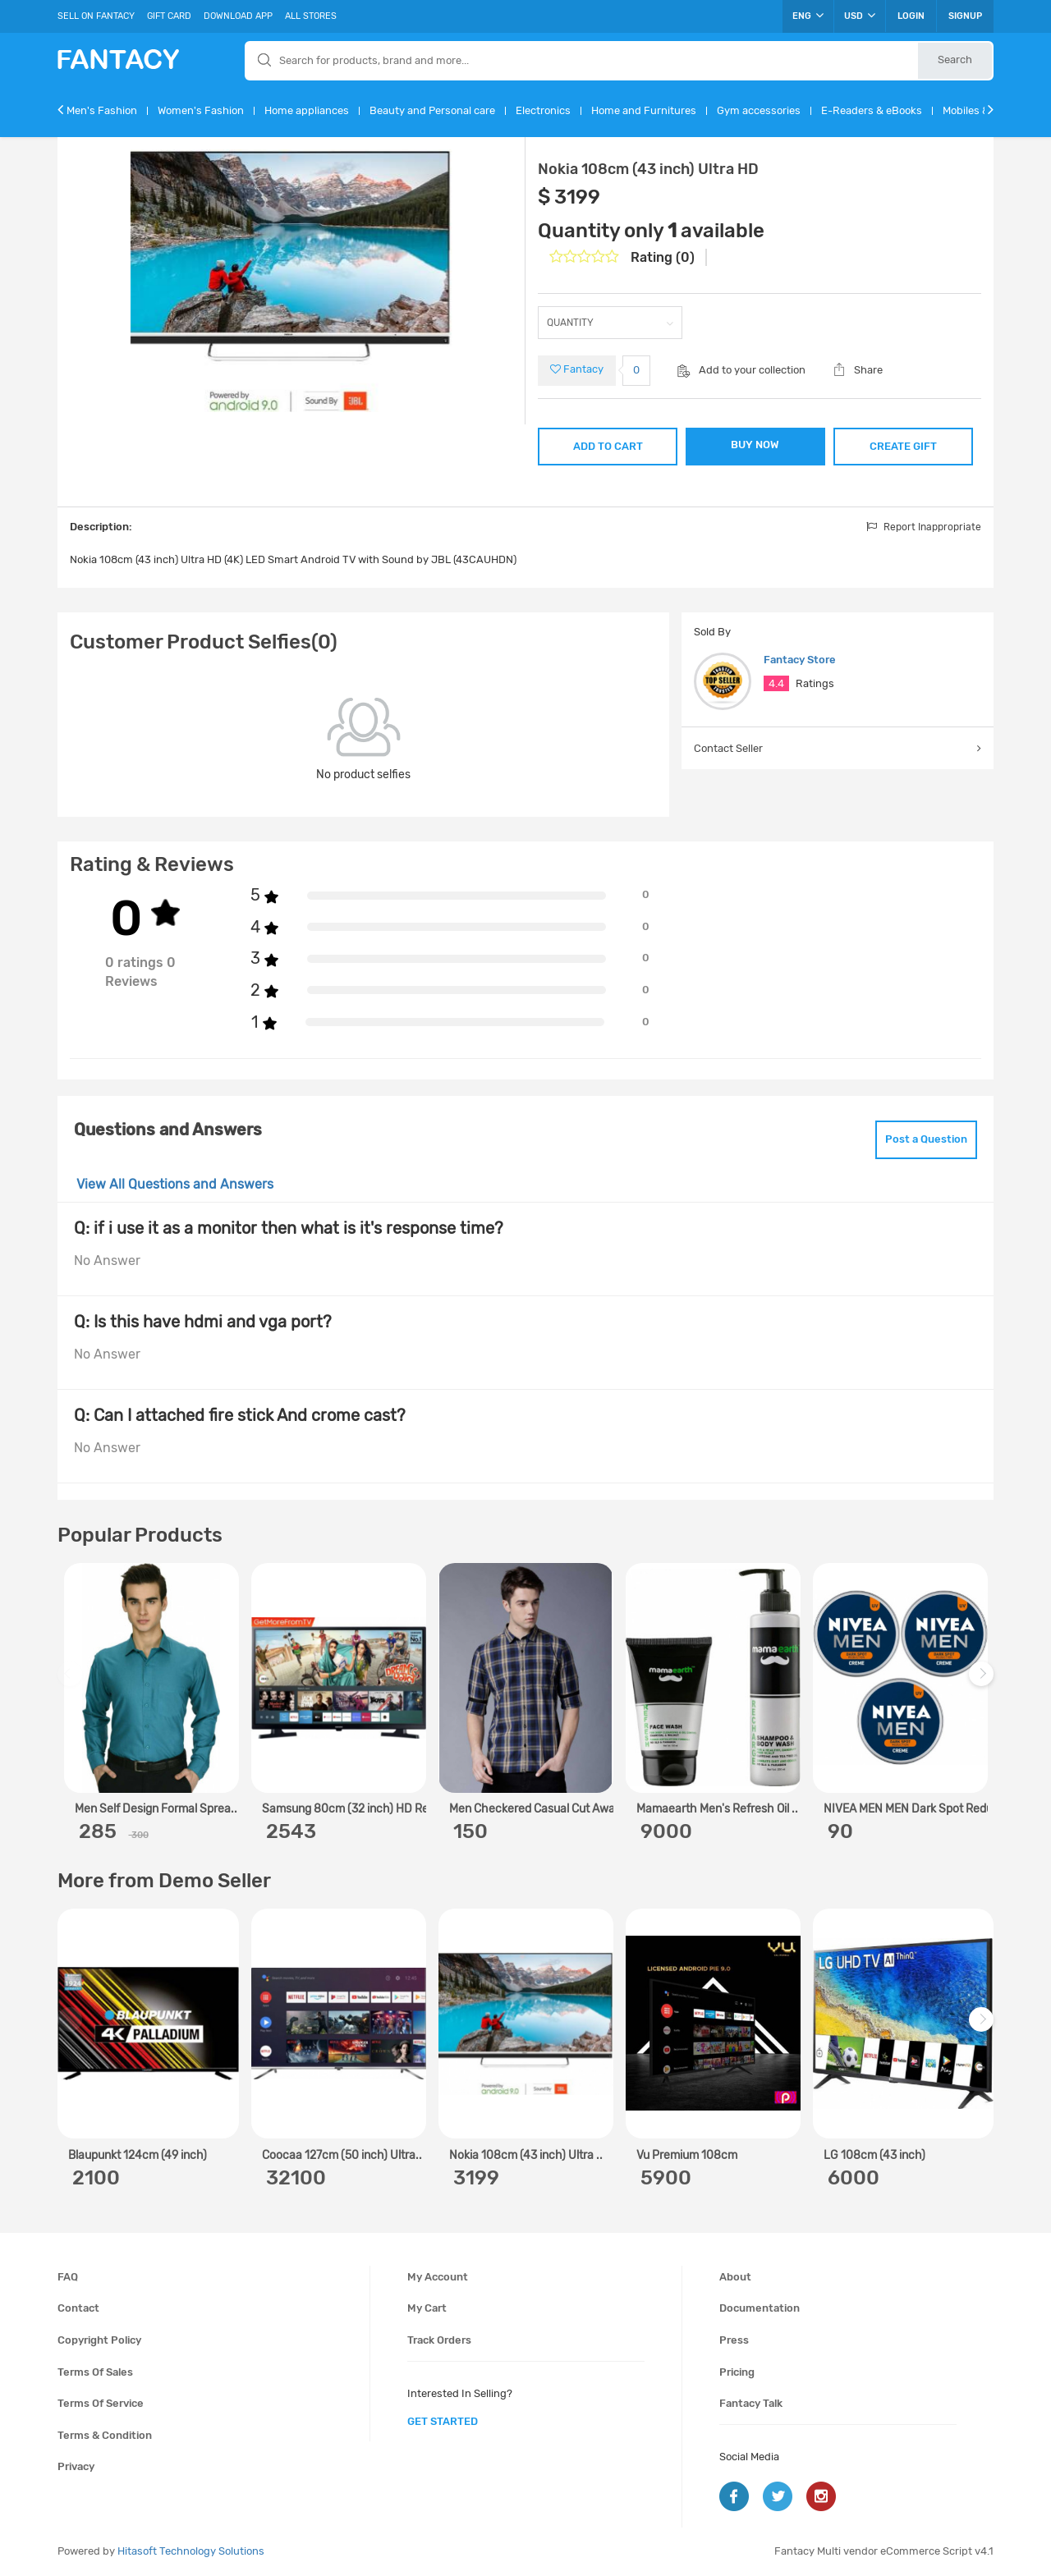  Describe the element at coordinates (96, 16) in the screenshot. I see `Sell On Fantacy` at that location.